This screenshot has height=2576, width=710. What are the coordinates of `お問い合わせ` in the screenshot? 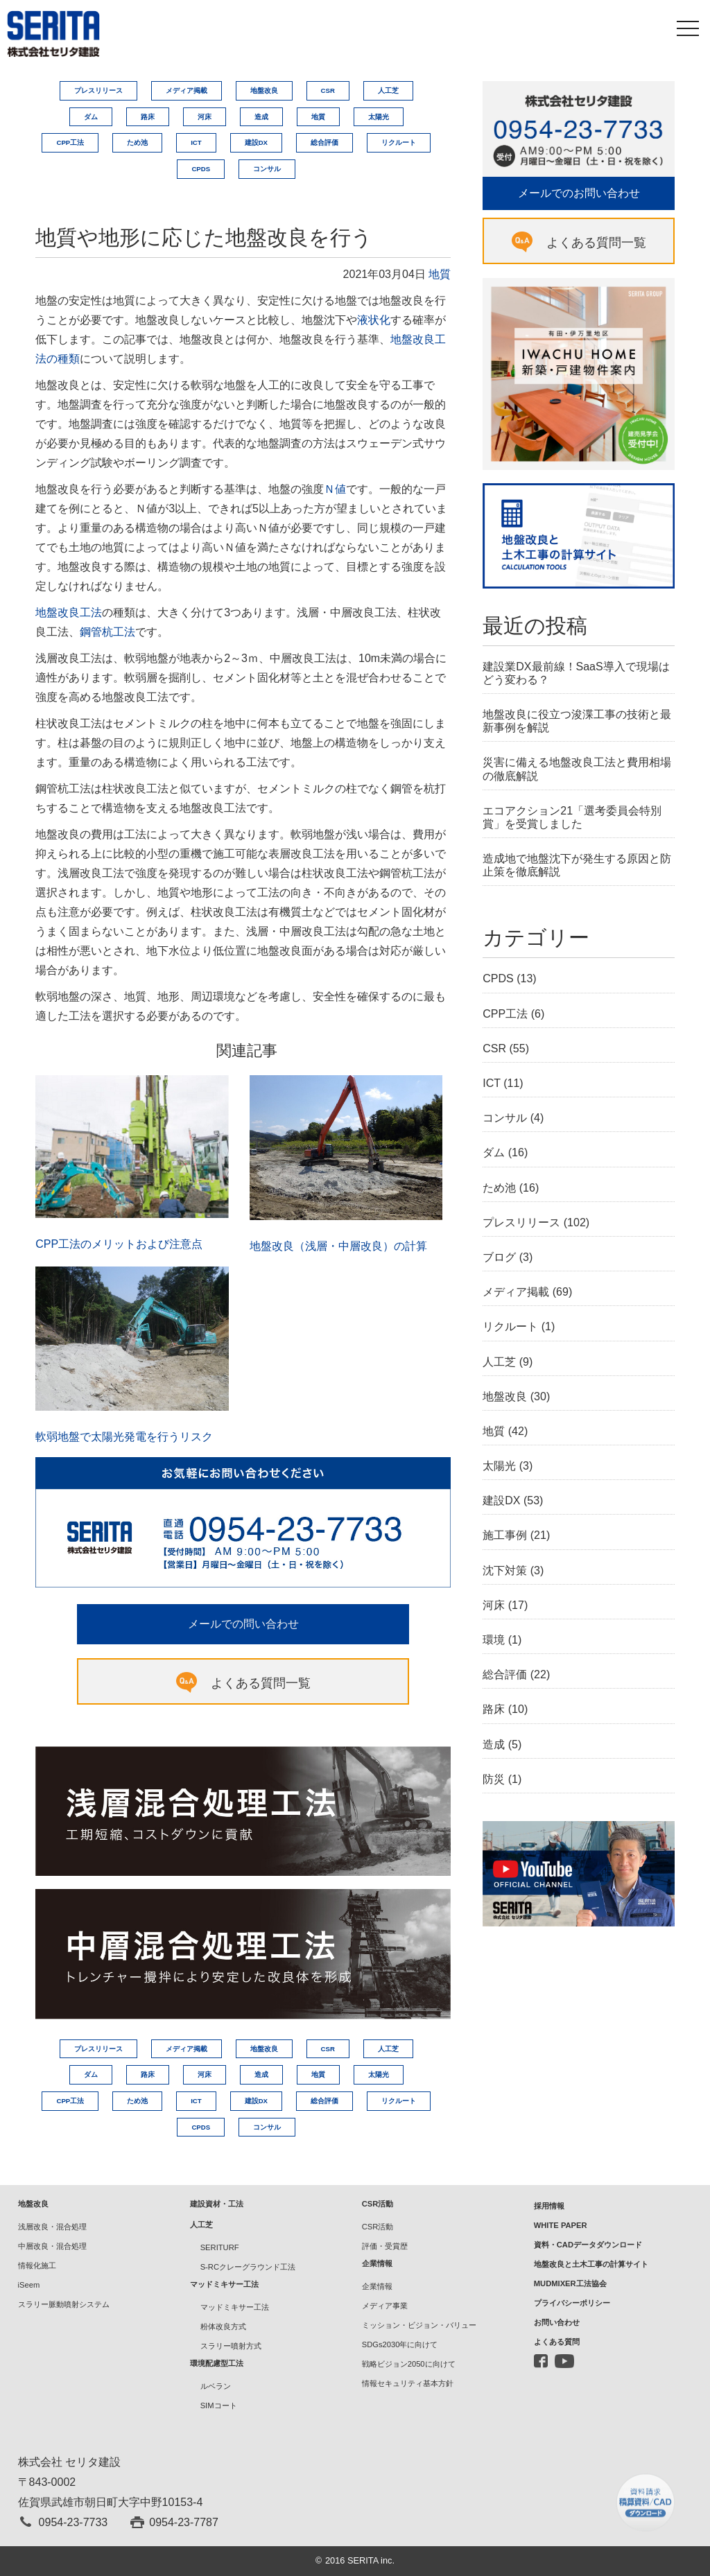 It's located at (557, 2322).